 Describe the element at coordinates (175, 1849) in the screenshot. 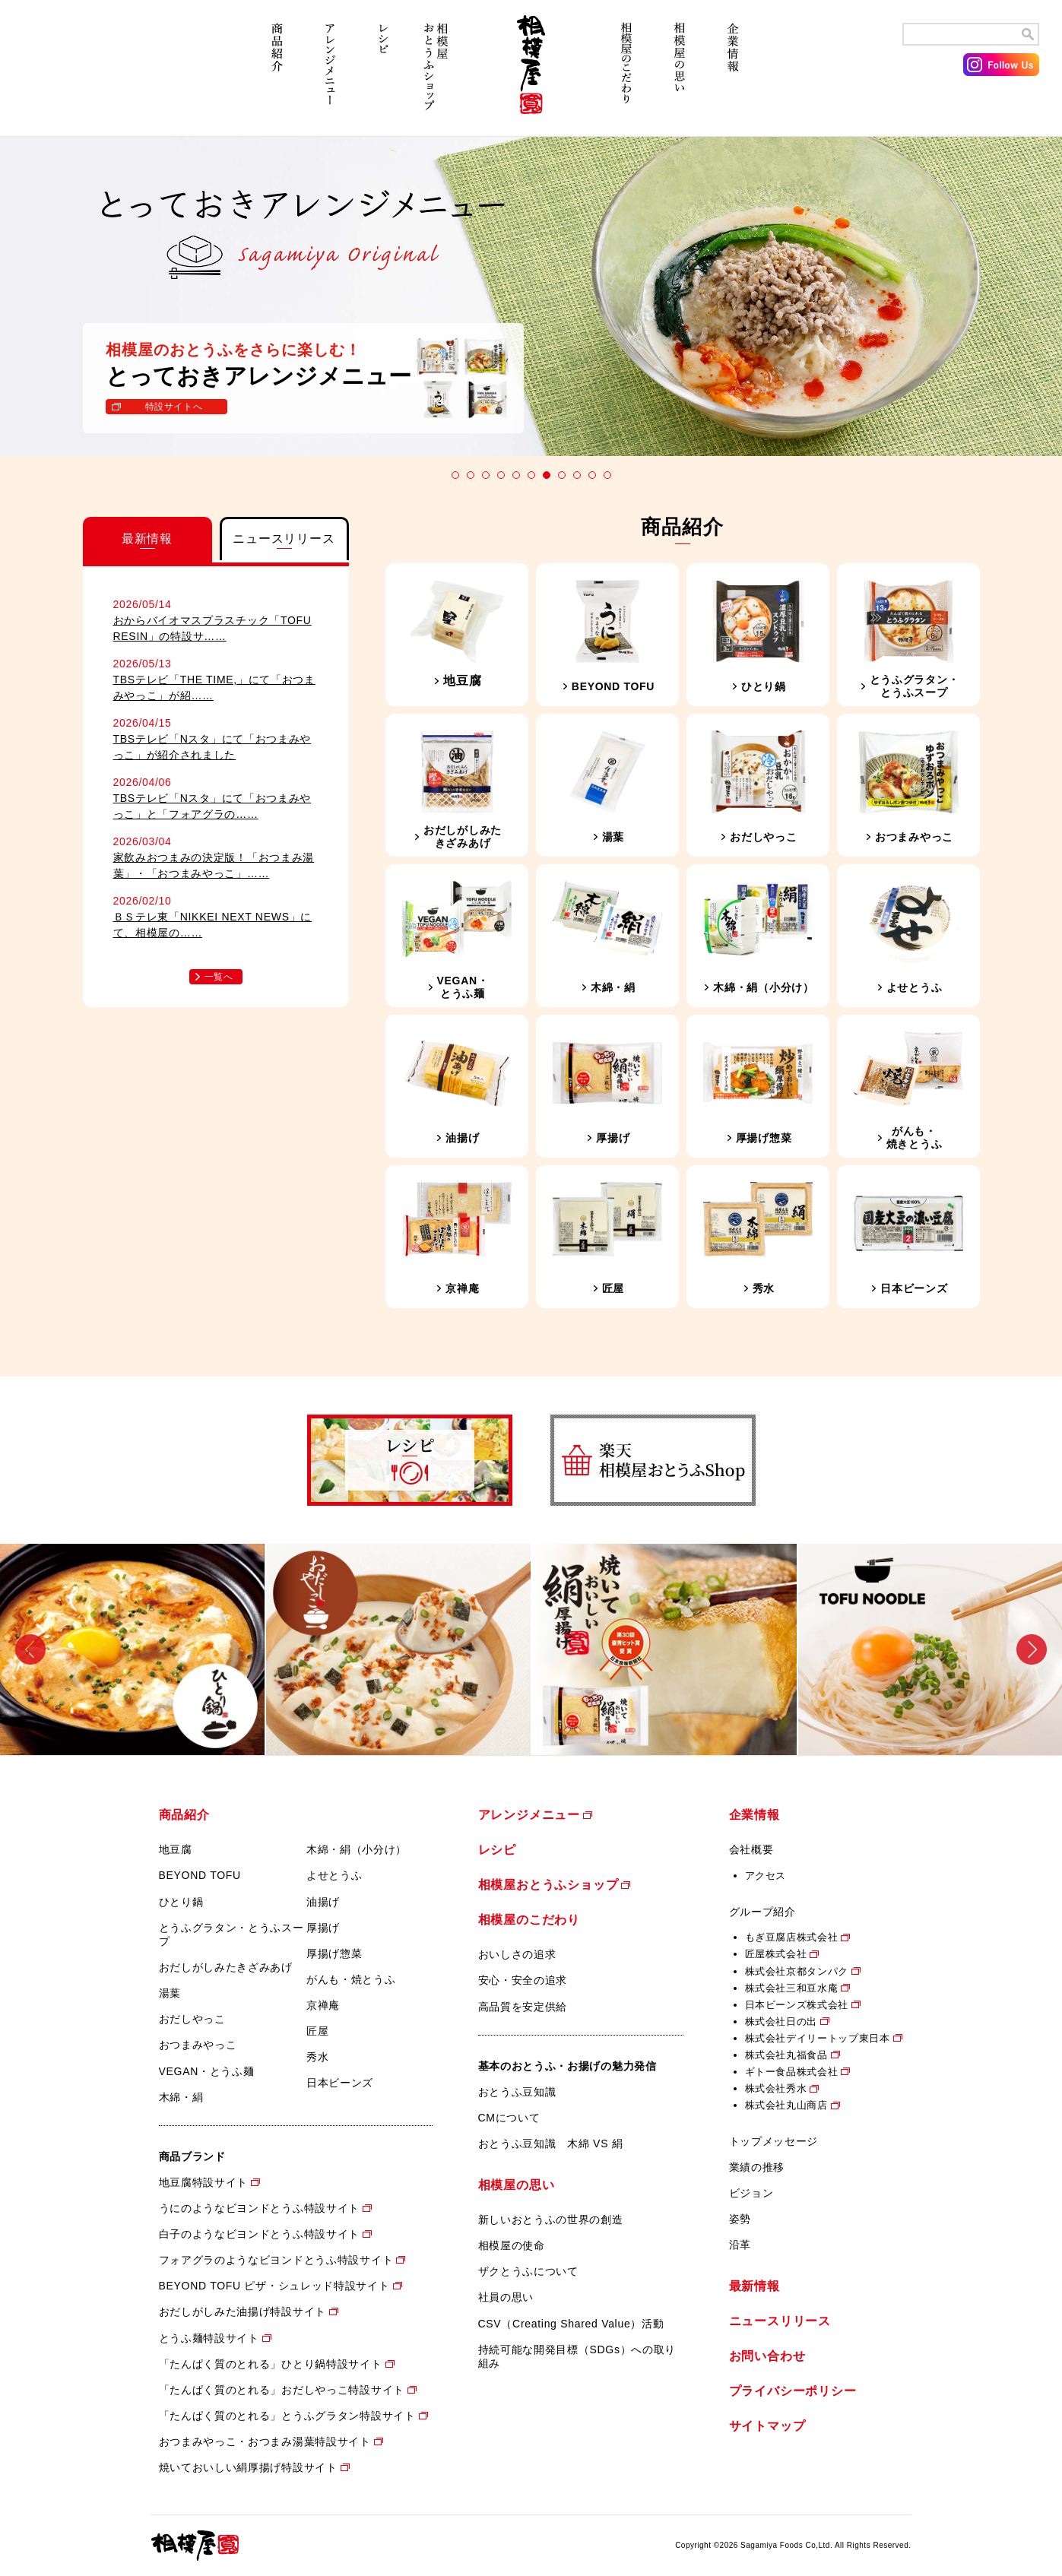

I see `地豆腐` at that location.